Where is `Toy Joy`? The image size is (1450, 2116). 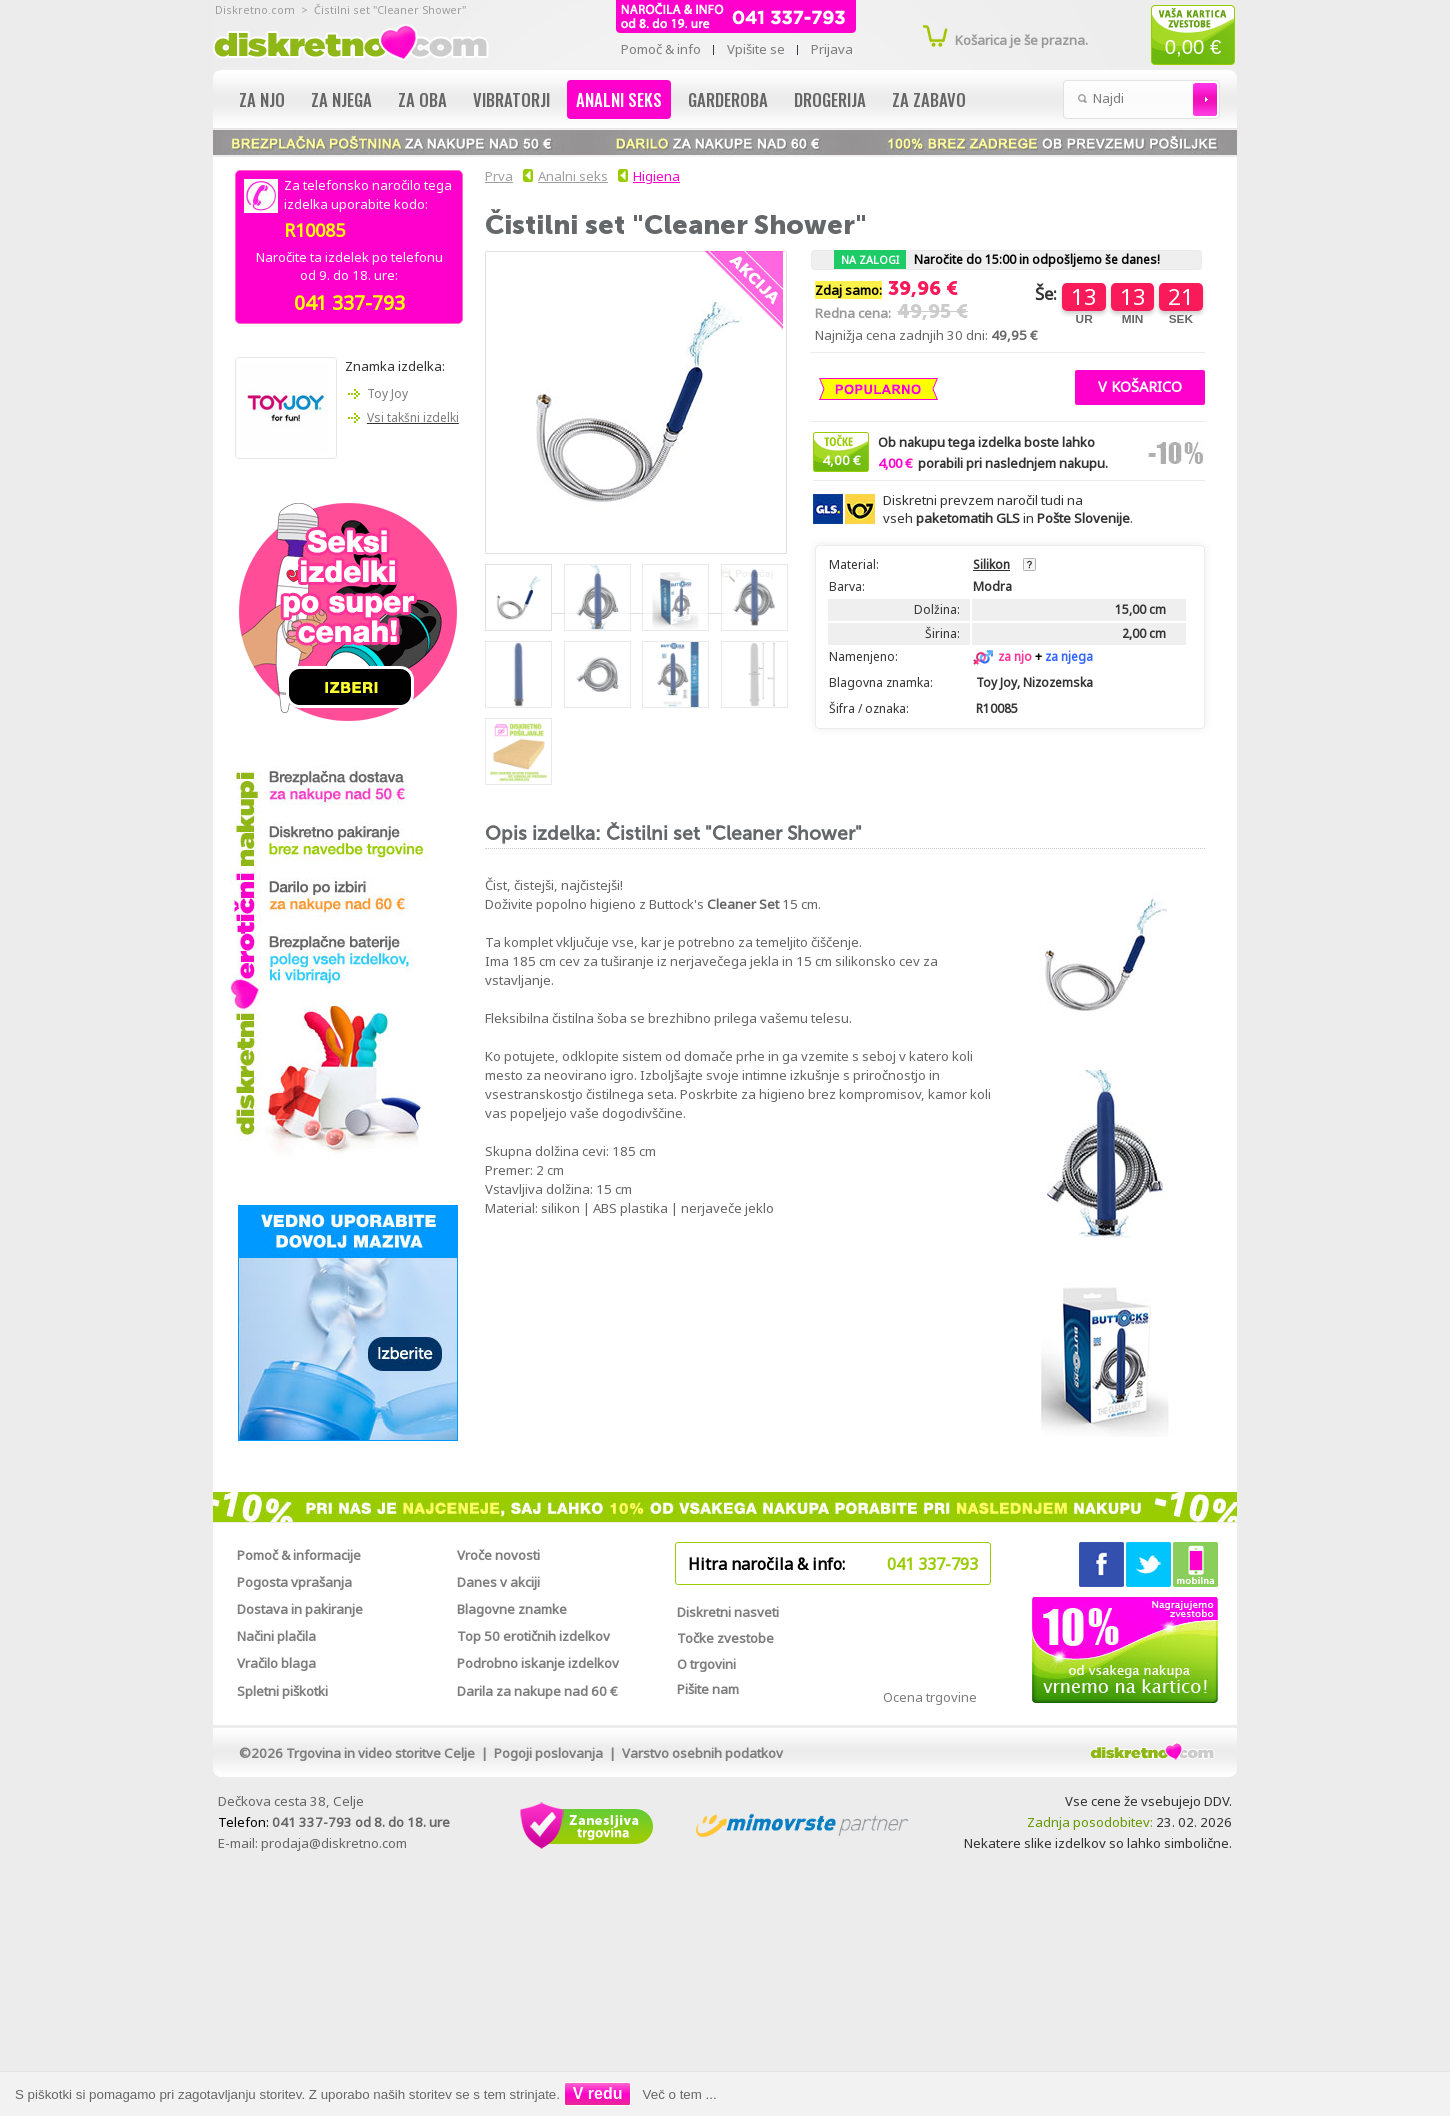
Toy Joy is located at coordinates (387, 393).